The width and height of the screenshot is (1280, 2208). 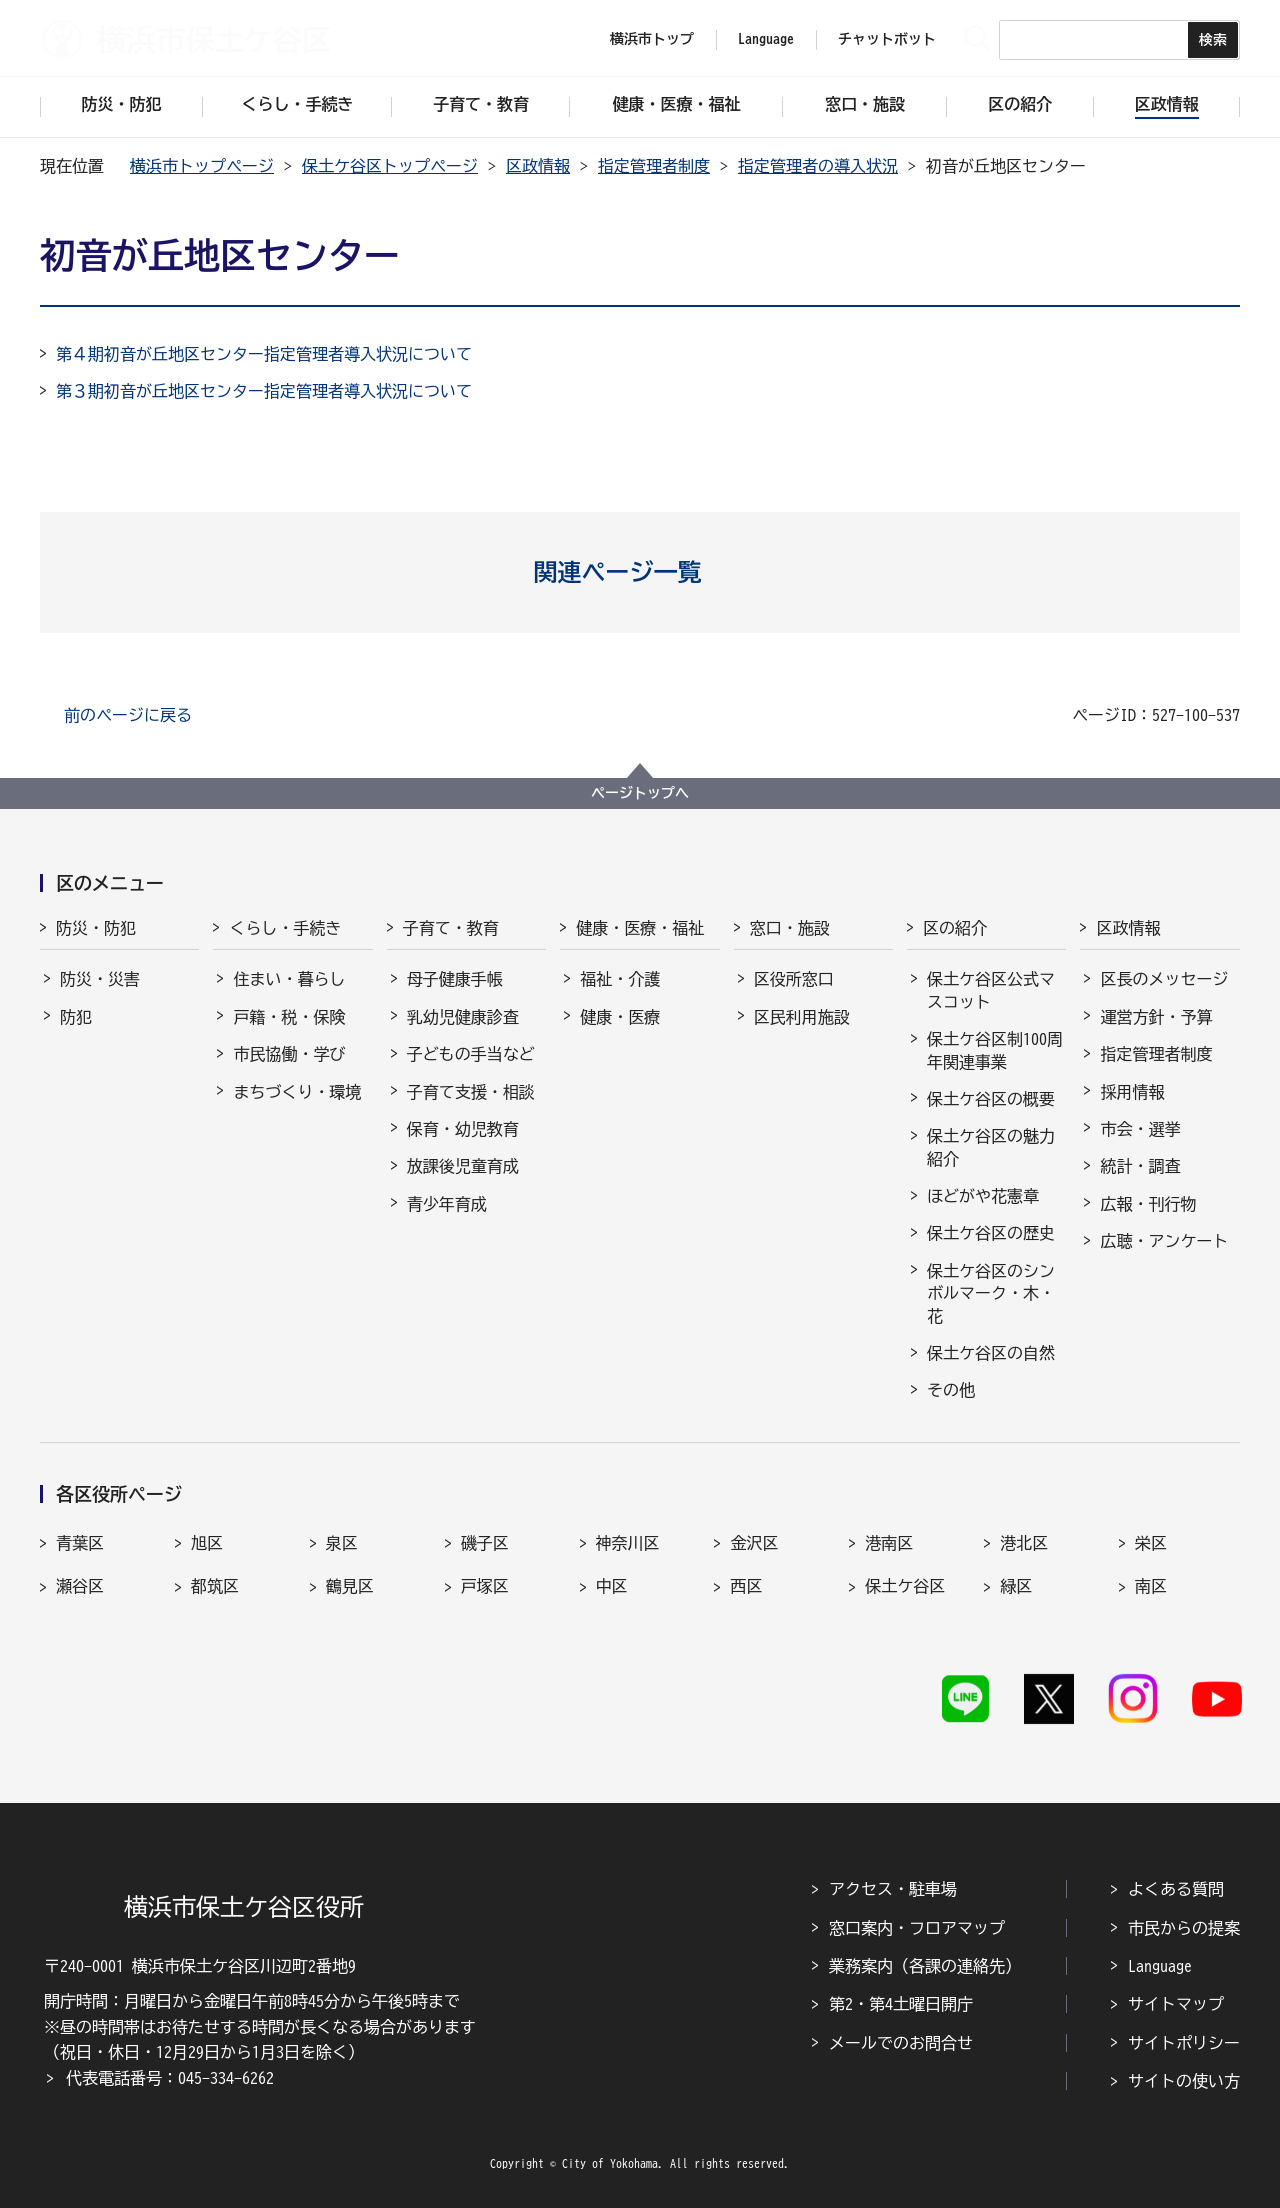 What do you see at coordinates (289, 1054) in the screenshot?
I see `市民協働・学び` at bounding box center [289, 1054].